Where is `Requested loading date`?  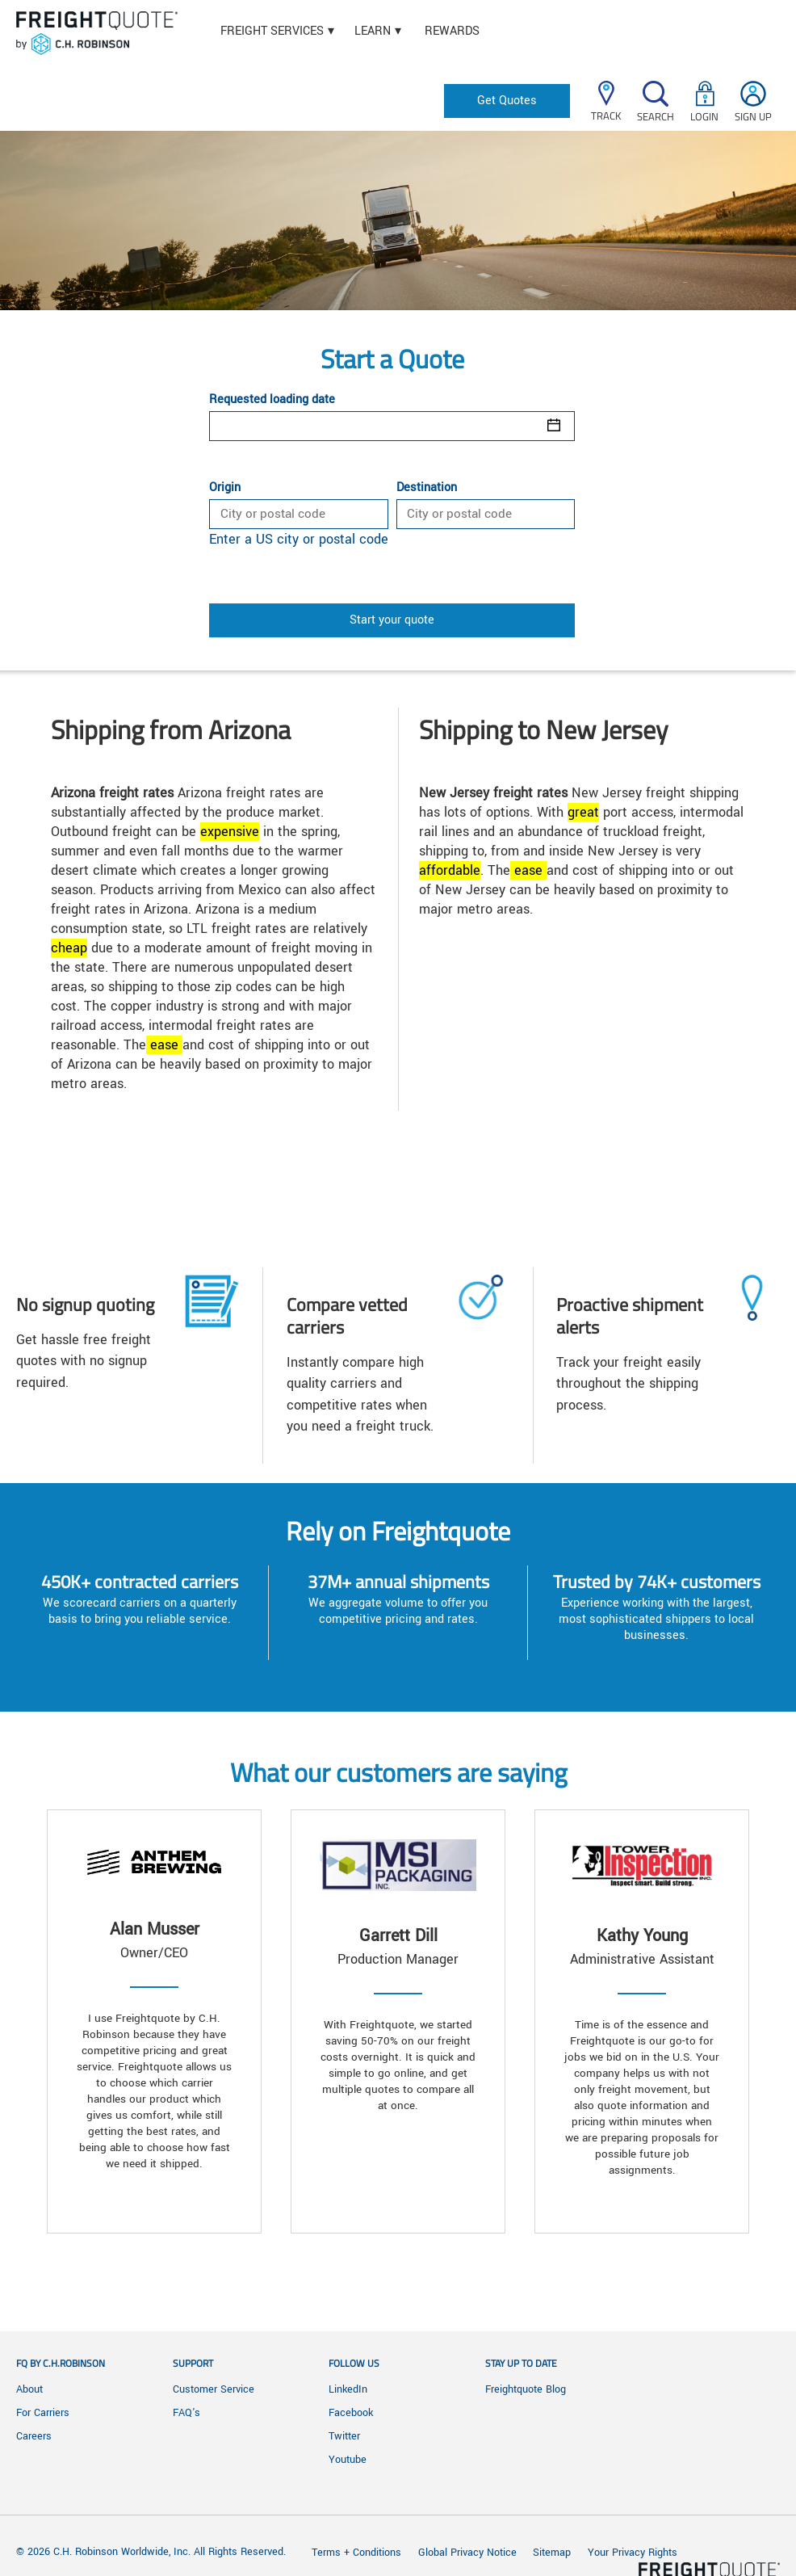
Requested loading date is located at coordinates (272, 399).